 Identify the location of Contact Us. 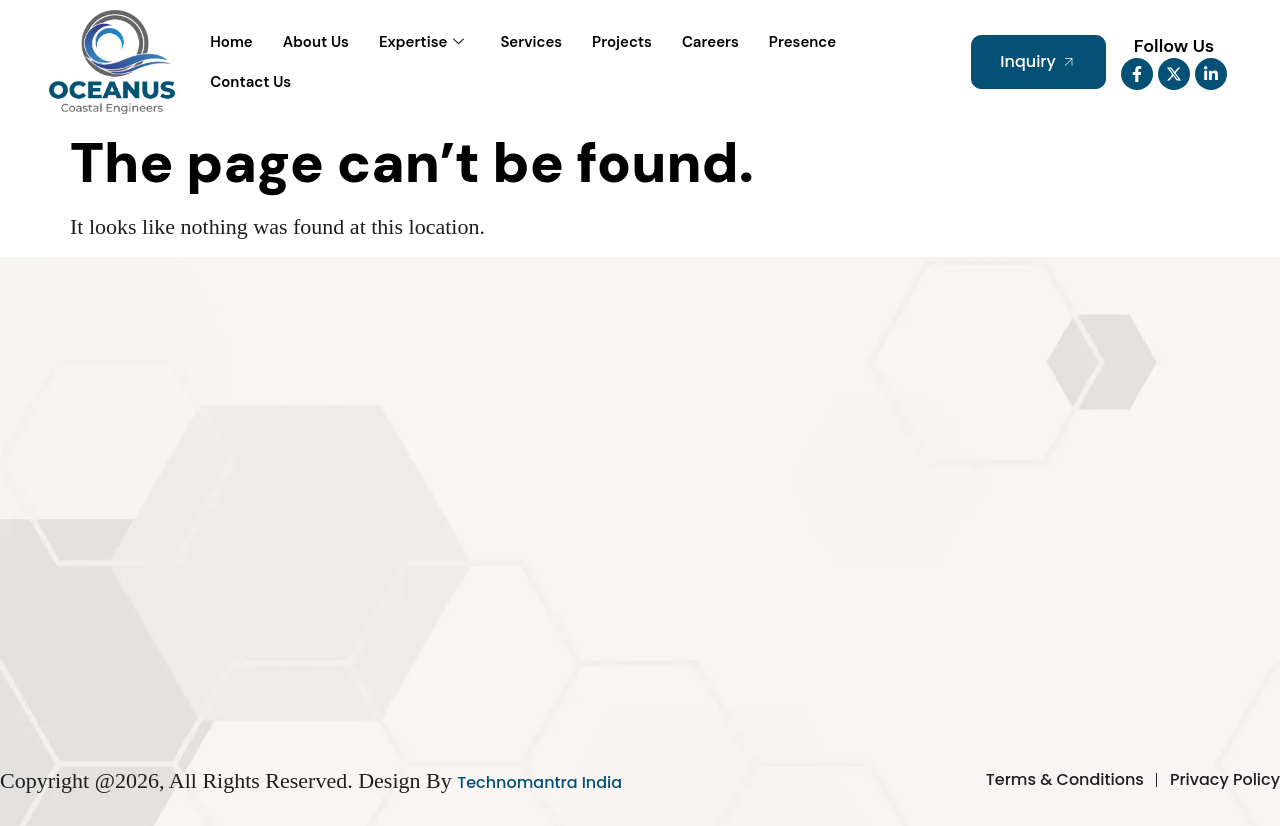
(250, 82).